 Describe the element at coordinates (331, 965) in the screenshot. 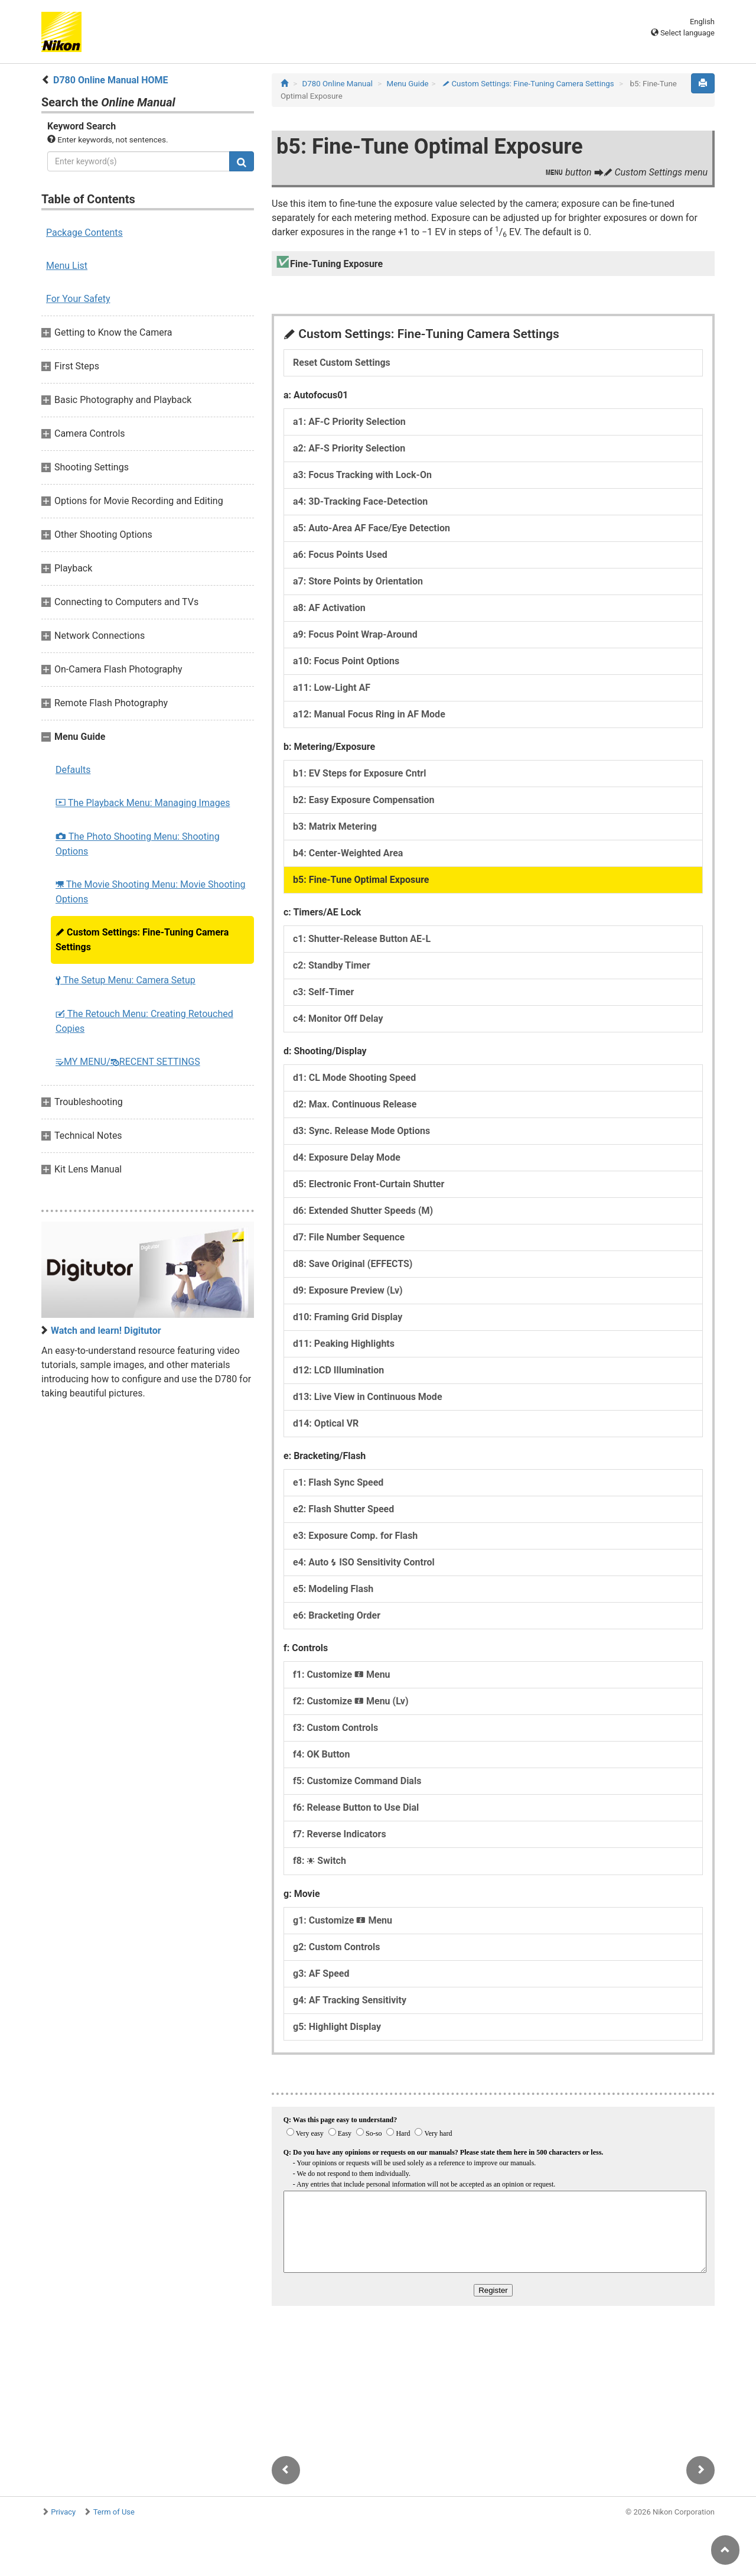

I see `c2: Standby Timer` at that location.